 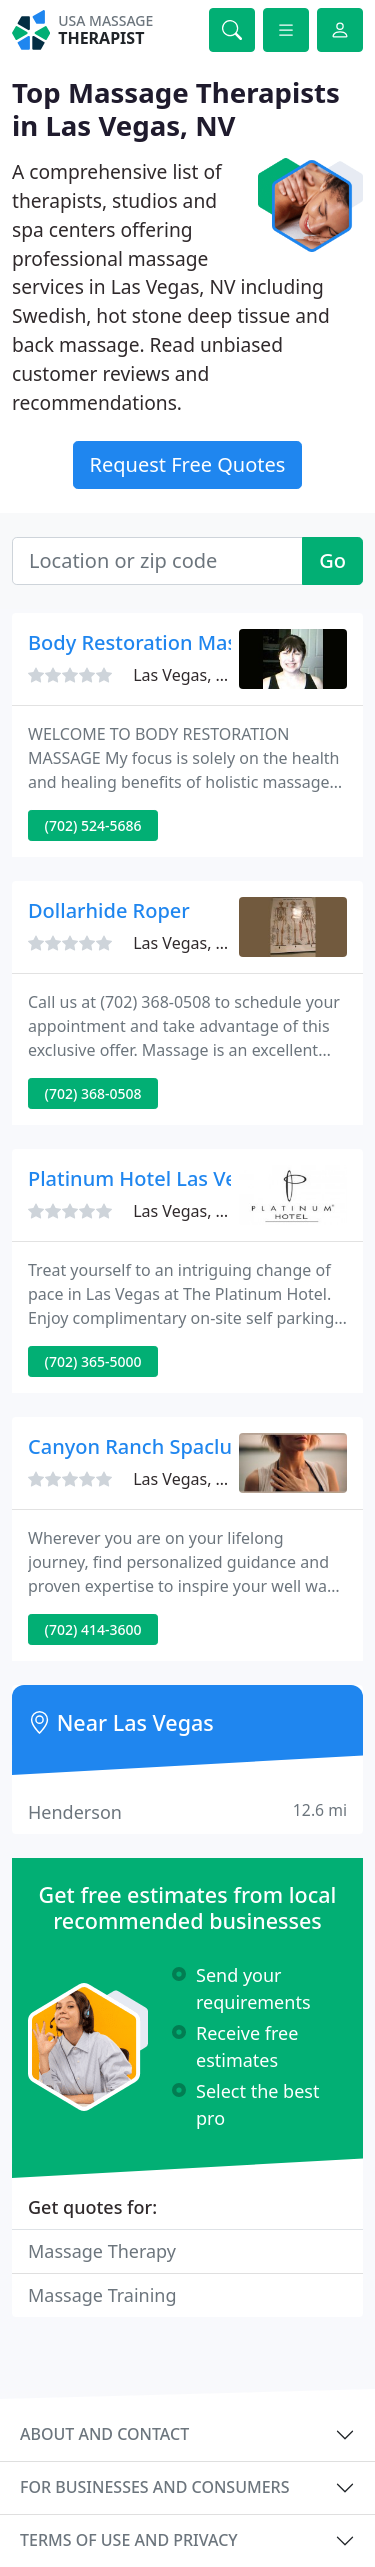 I want to click on Massage Therapy, so click(x=102, y=2251).